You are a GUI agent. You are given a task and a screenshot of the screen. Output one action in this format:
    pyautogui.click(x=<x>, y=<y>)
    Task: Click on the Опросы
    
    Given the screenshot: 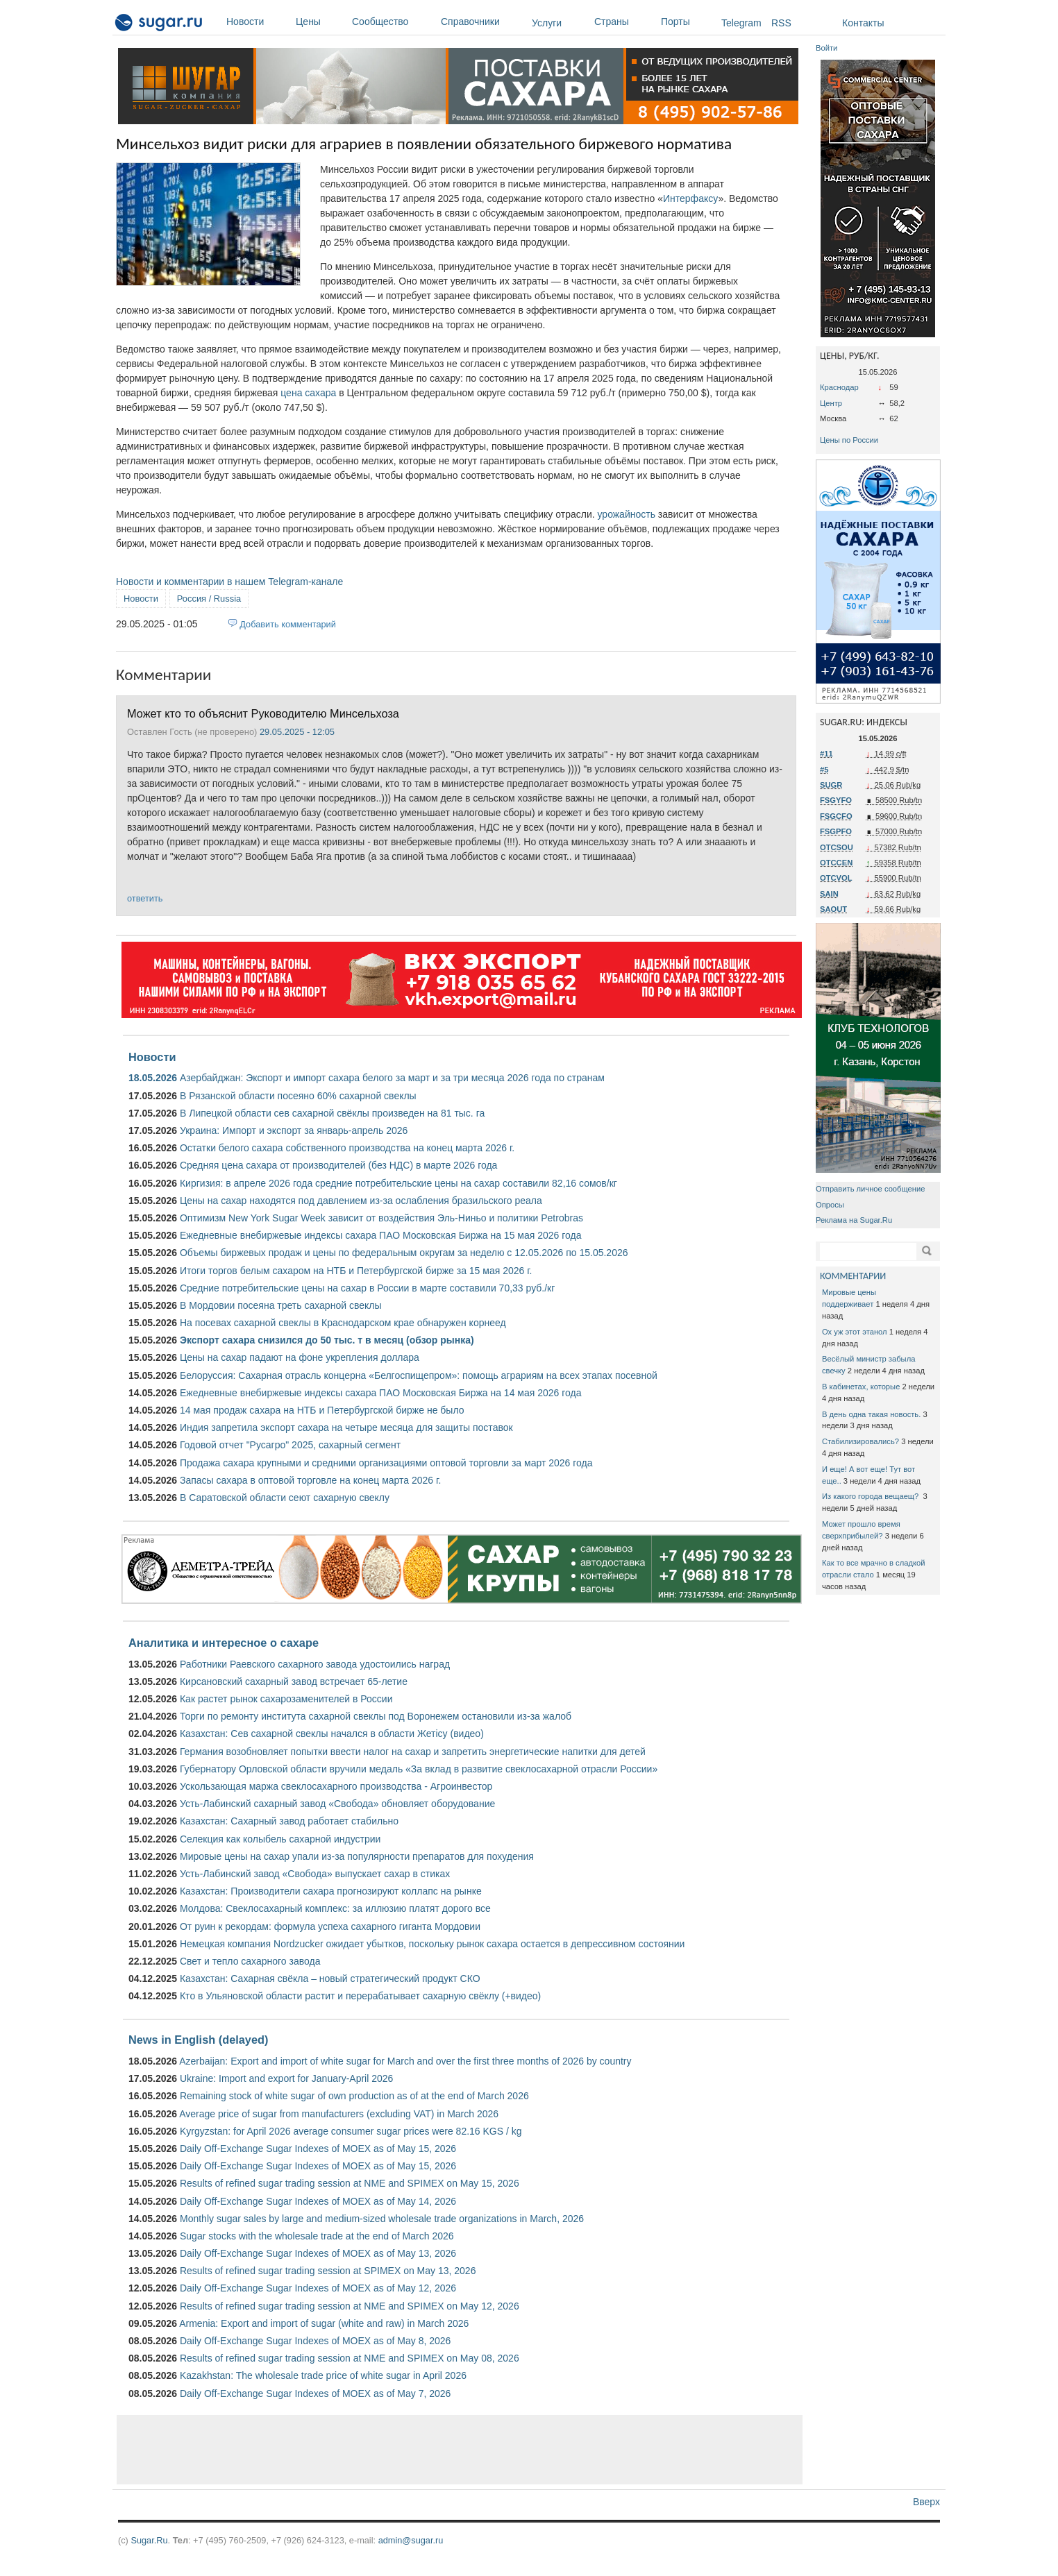 What is the action you would take?
    pyautogui.click(x=830, y=1205)
    